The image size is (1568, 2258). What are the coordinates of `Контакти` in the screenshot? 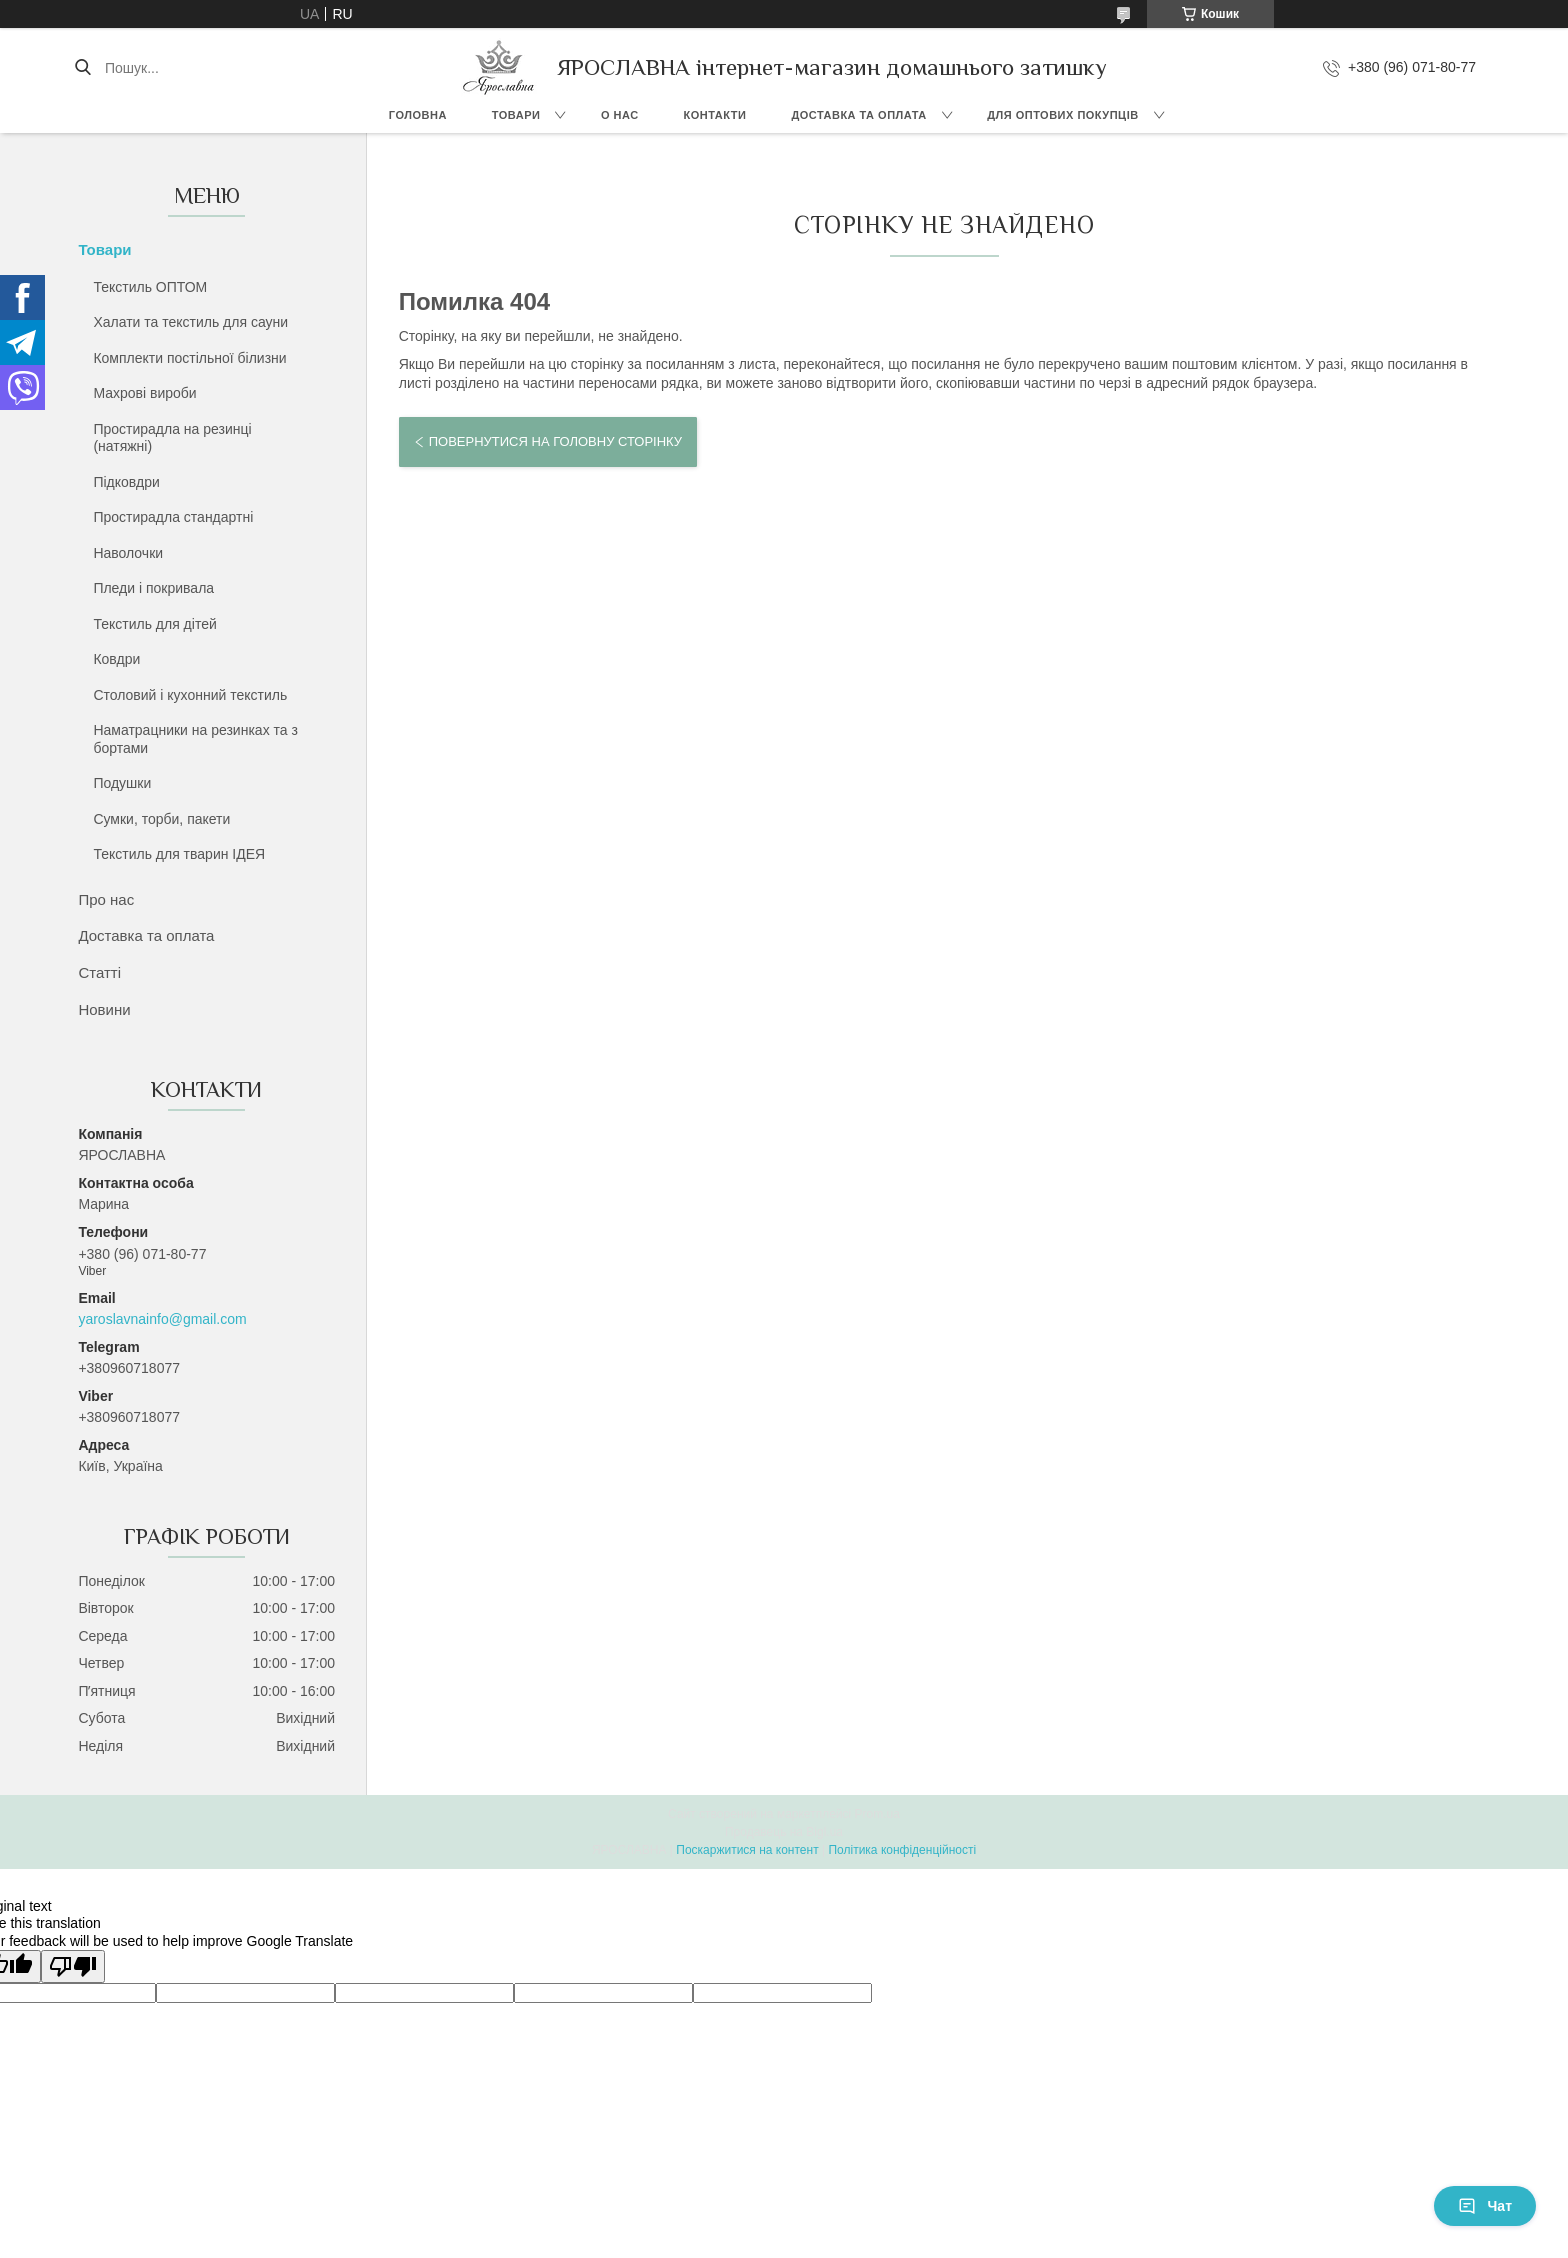 It's located at (715, 115).